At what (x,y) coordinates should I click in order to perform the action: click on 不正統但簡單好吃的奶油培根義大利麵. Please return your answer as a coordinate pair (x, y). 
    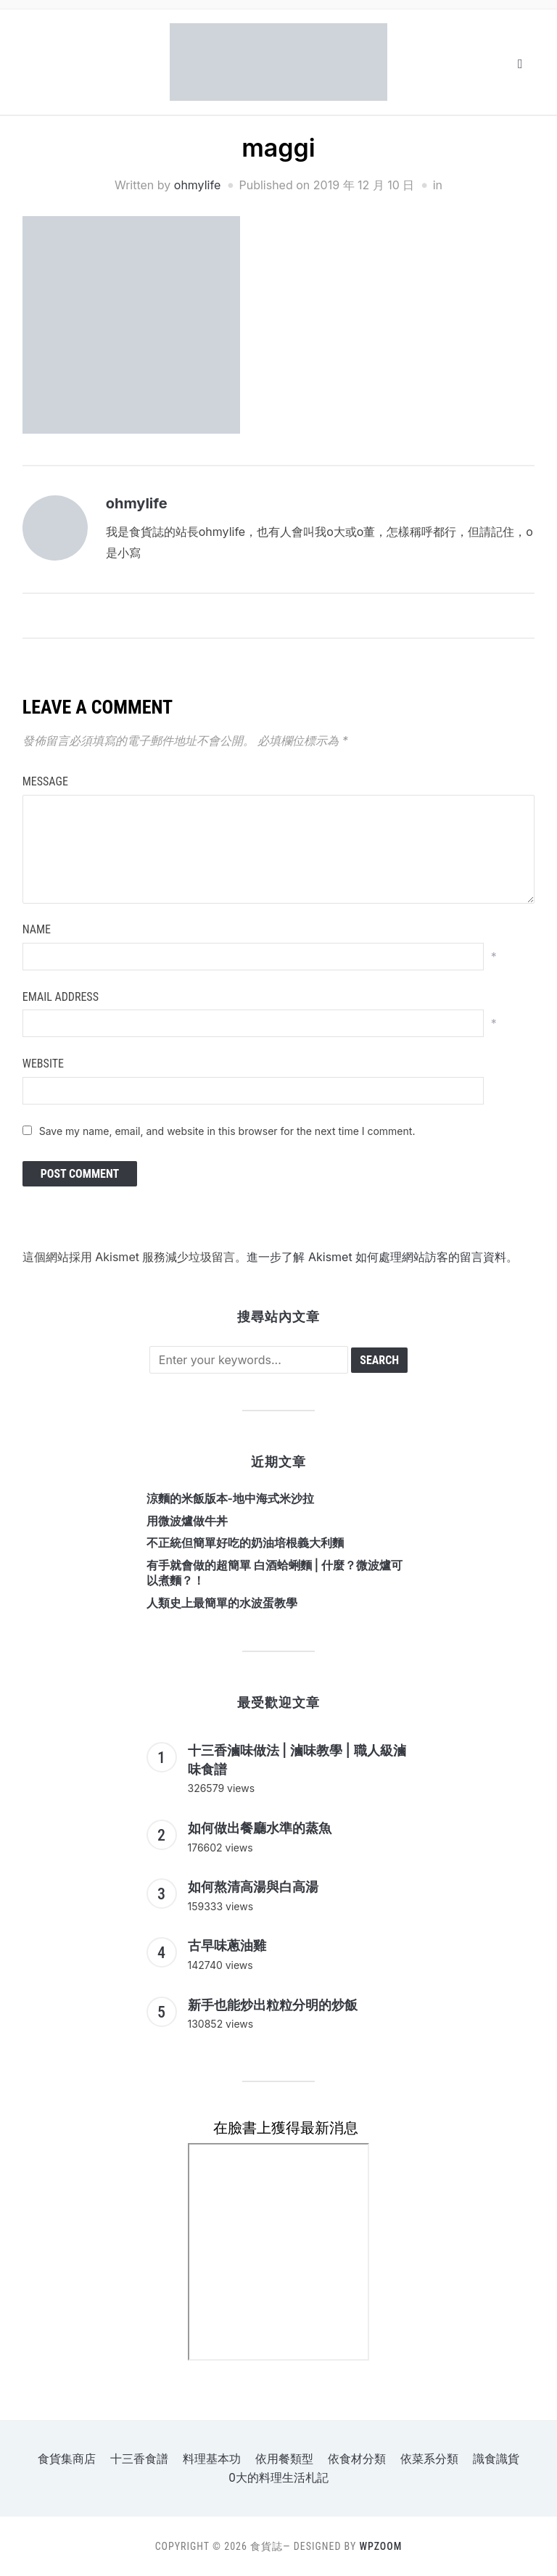
    Looking at the image, I should click on (245, 1542).